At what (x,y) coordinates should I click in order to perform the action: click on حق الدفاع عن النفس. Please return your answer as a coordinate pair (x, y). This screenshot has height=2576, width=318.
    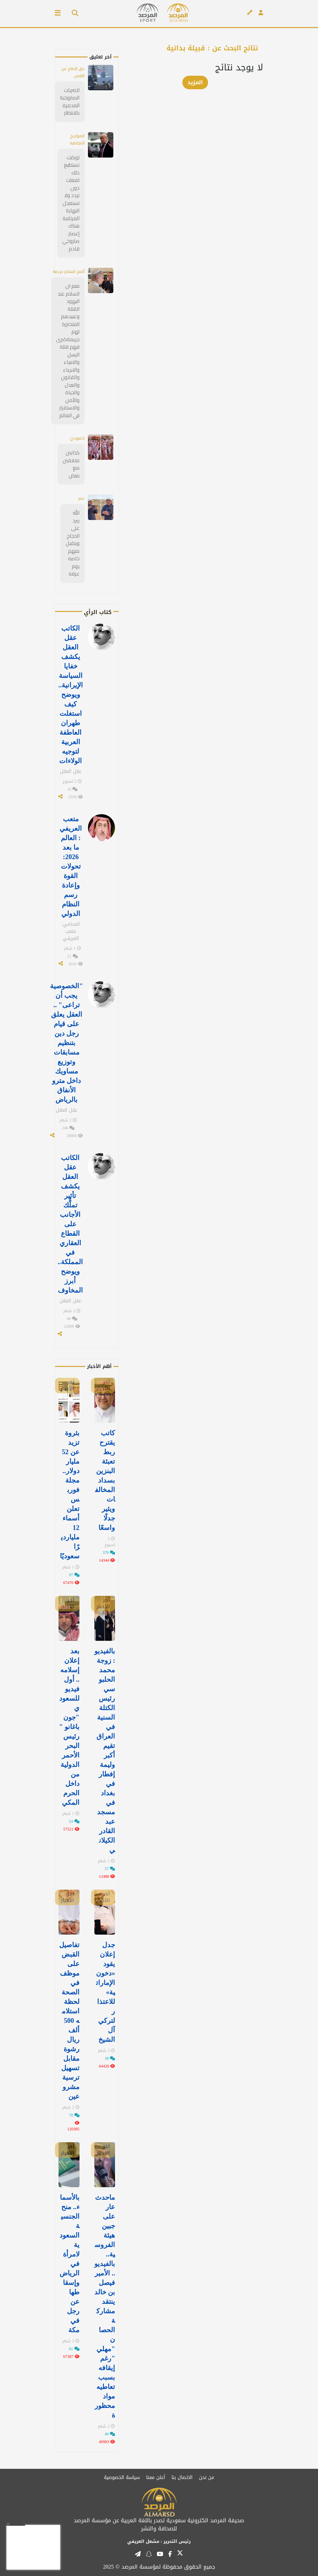
    Looking at the image, I should click on (73, 72).